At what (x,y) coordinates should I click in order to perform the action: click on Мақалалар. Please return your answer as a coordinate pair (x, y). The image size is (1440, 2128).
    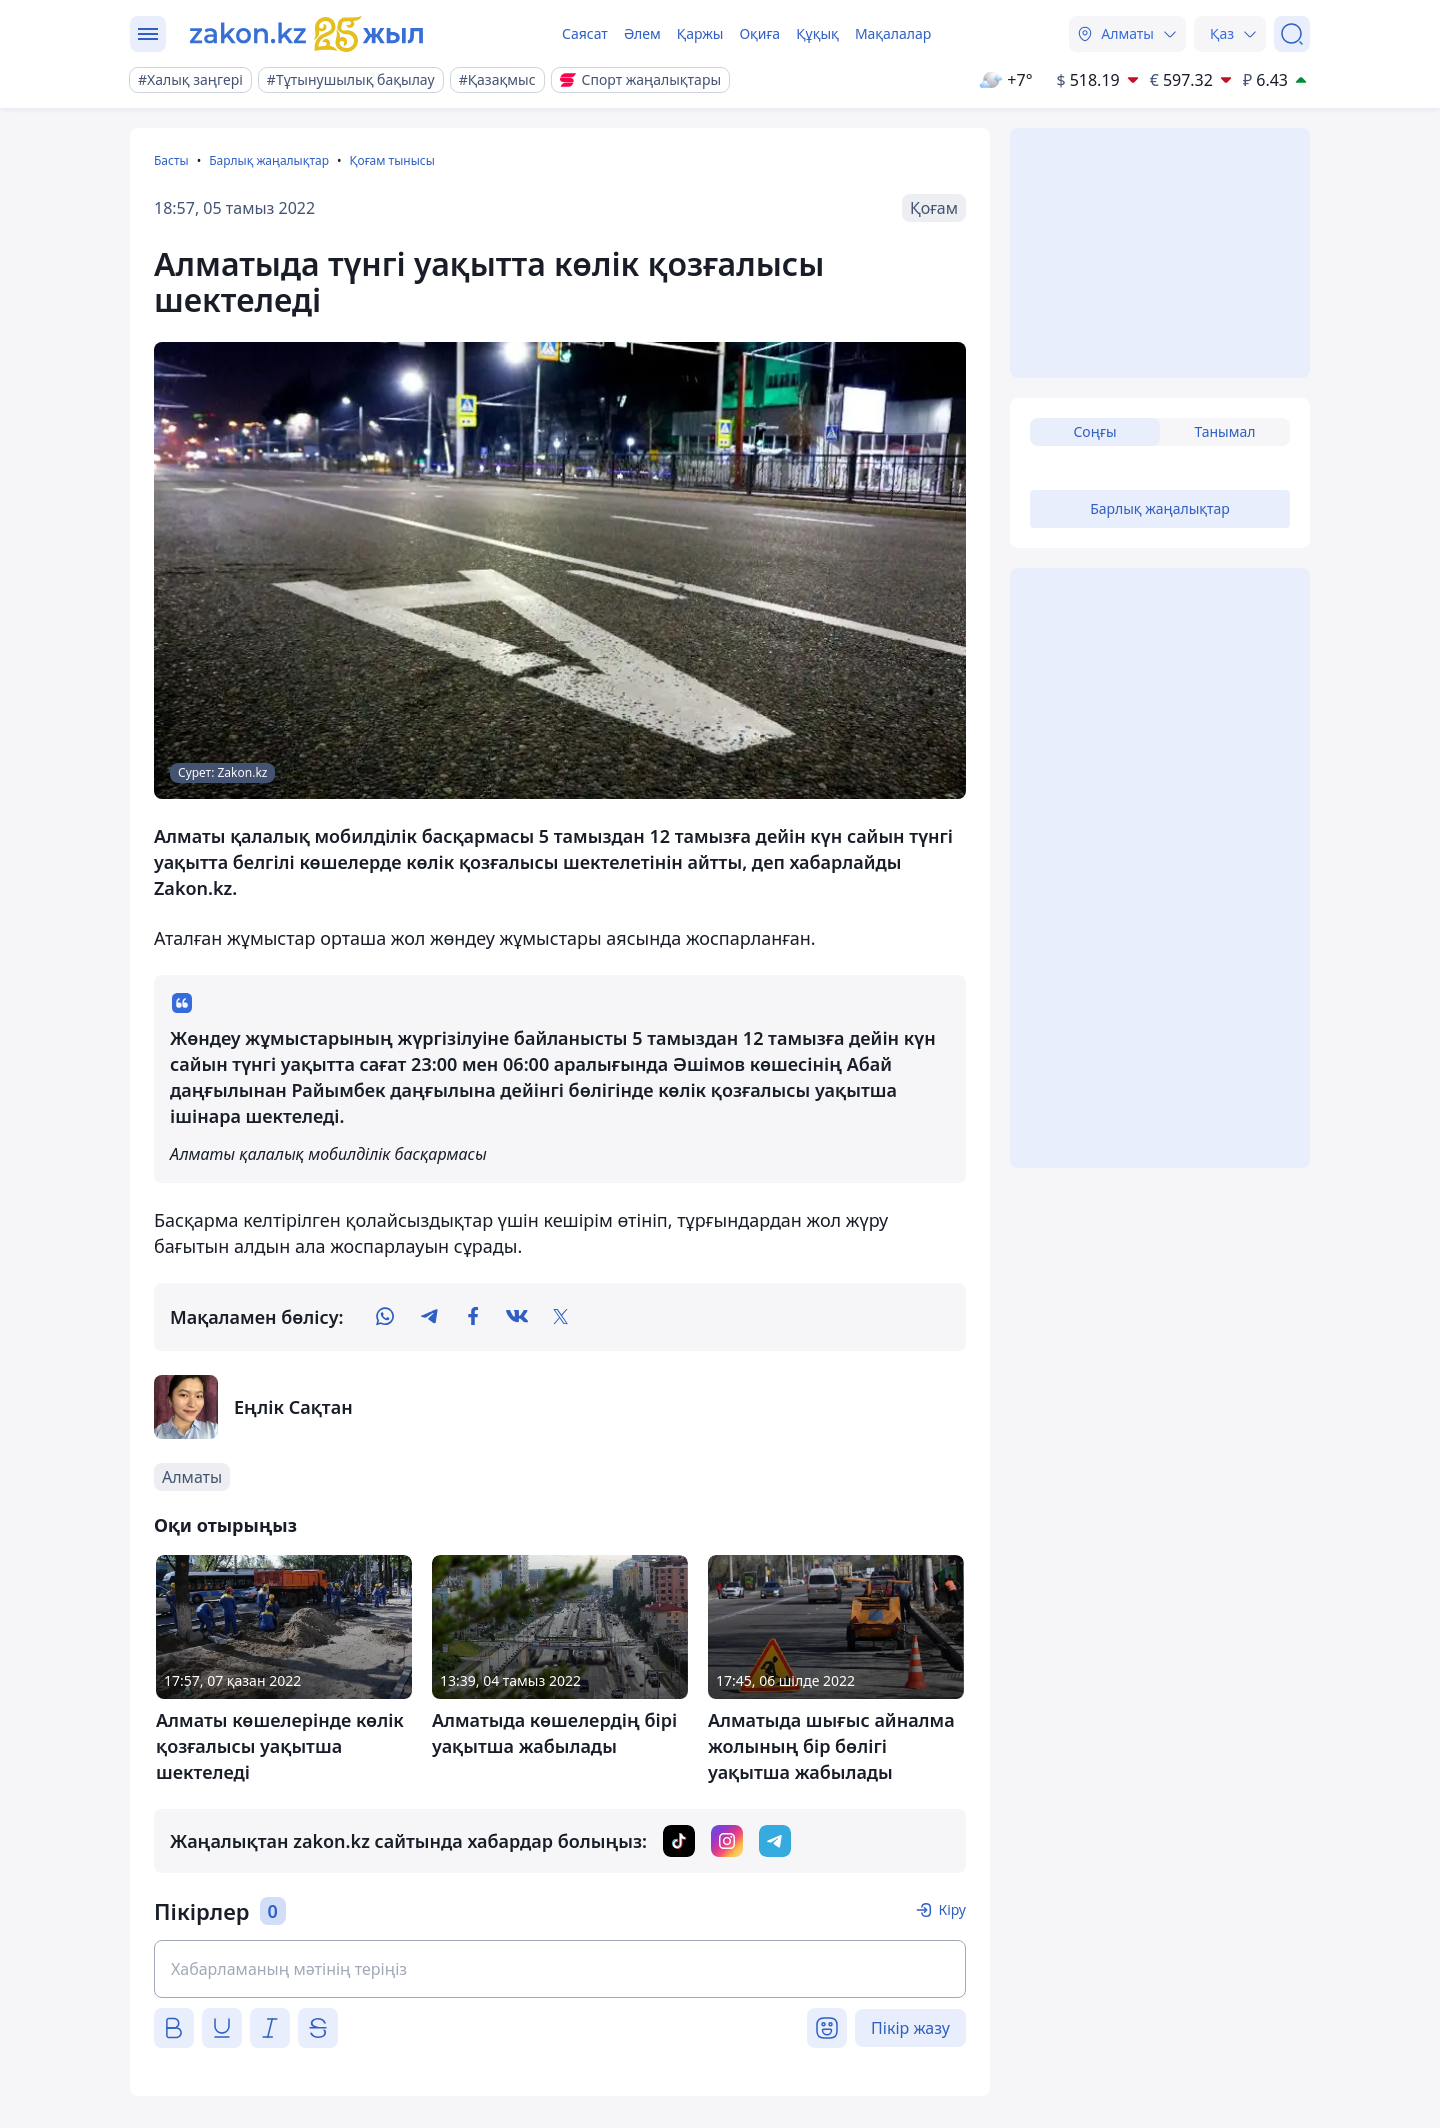
    Looking at the image, I should click on (893, 33).